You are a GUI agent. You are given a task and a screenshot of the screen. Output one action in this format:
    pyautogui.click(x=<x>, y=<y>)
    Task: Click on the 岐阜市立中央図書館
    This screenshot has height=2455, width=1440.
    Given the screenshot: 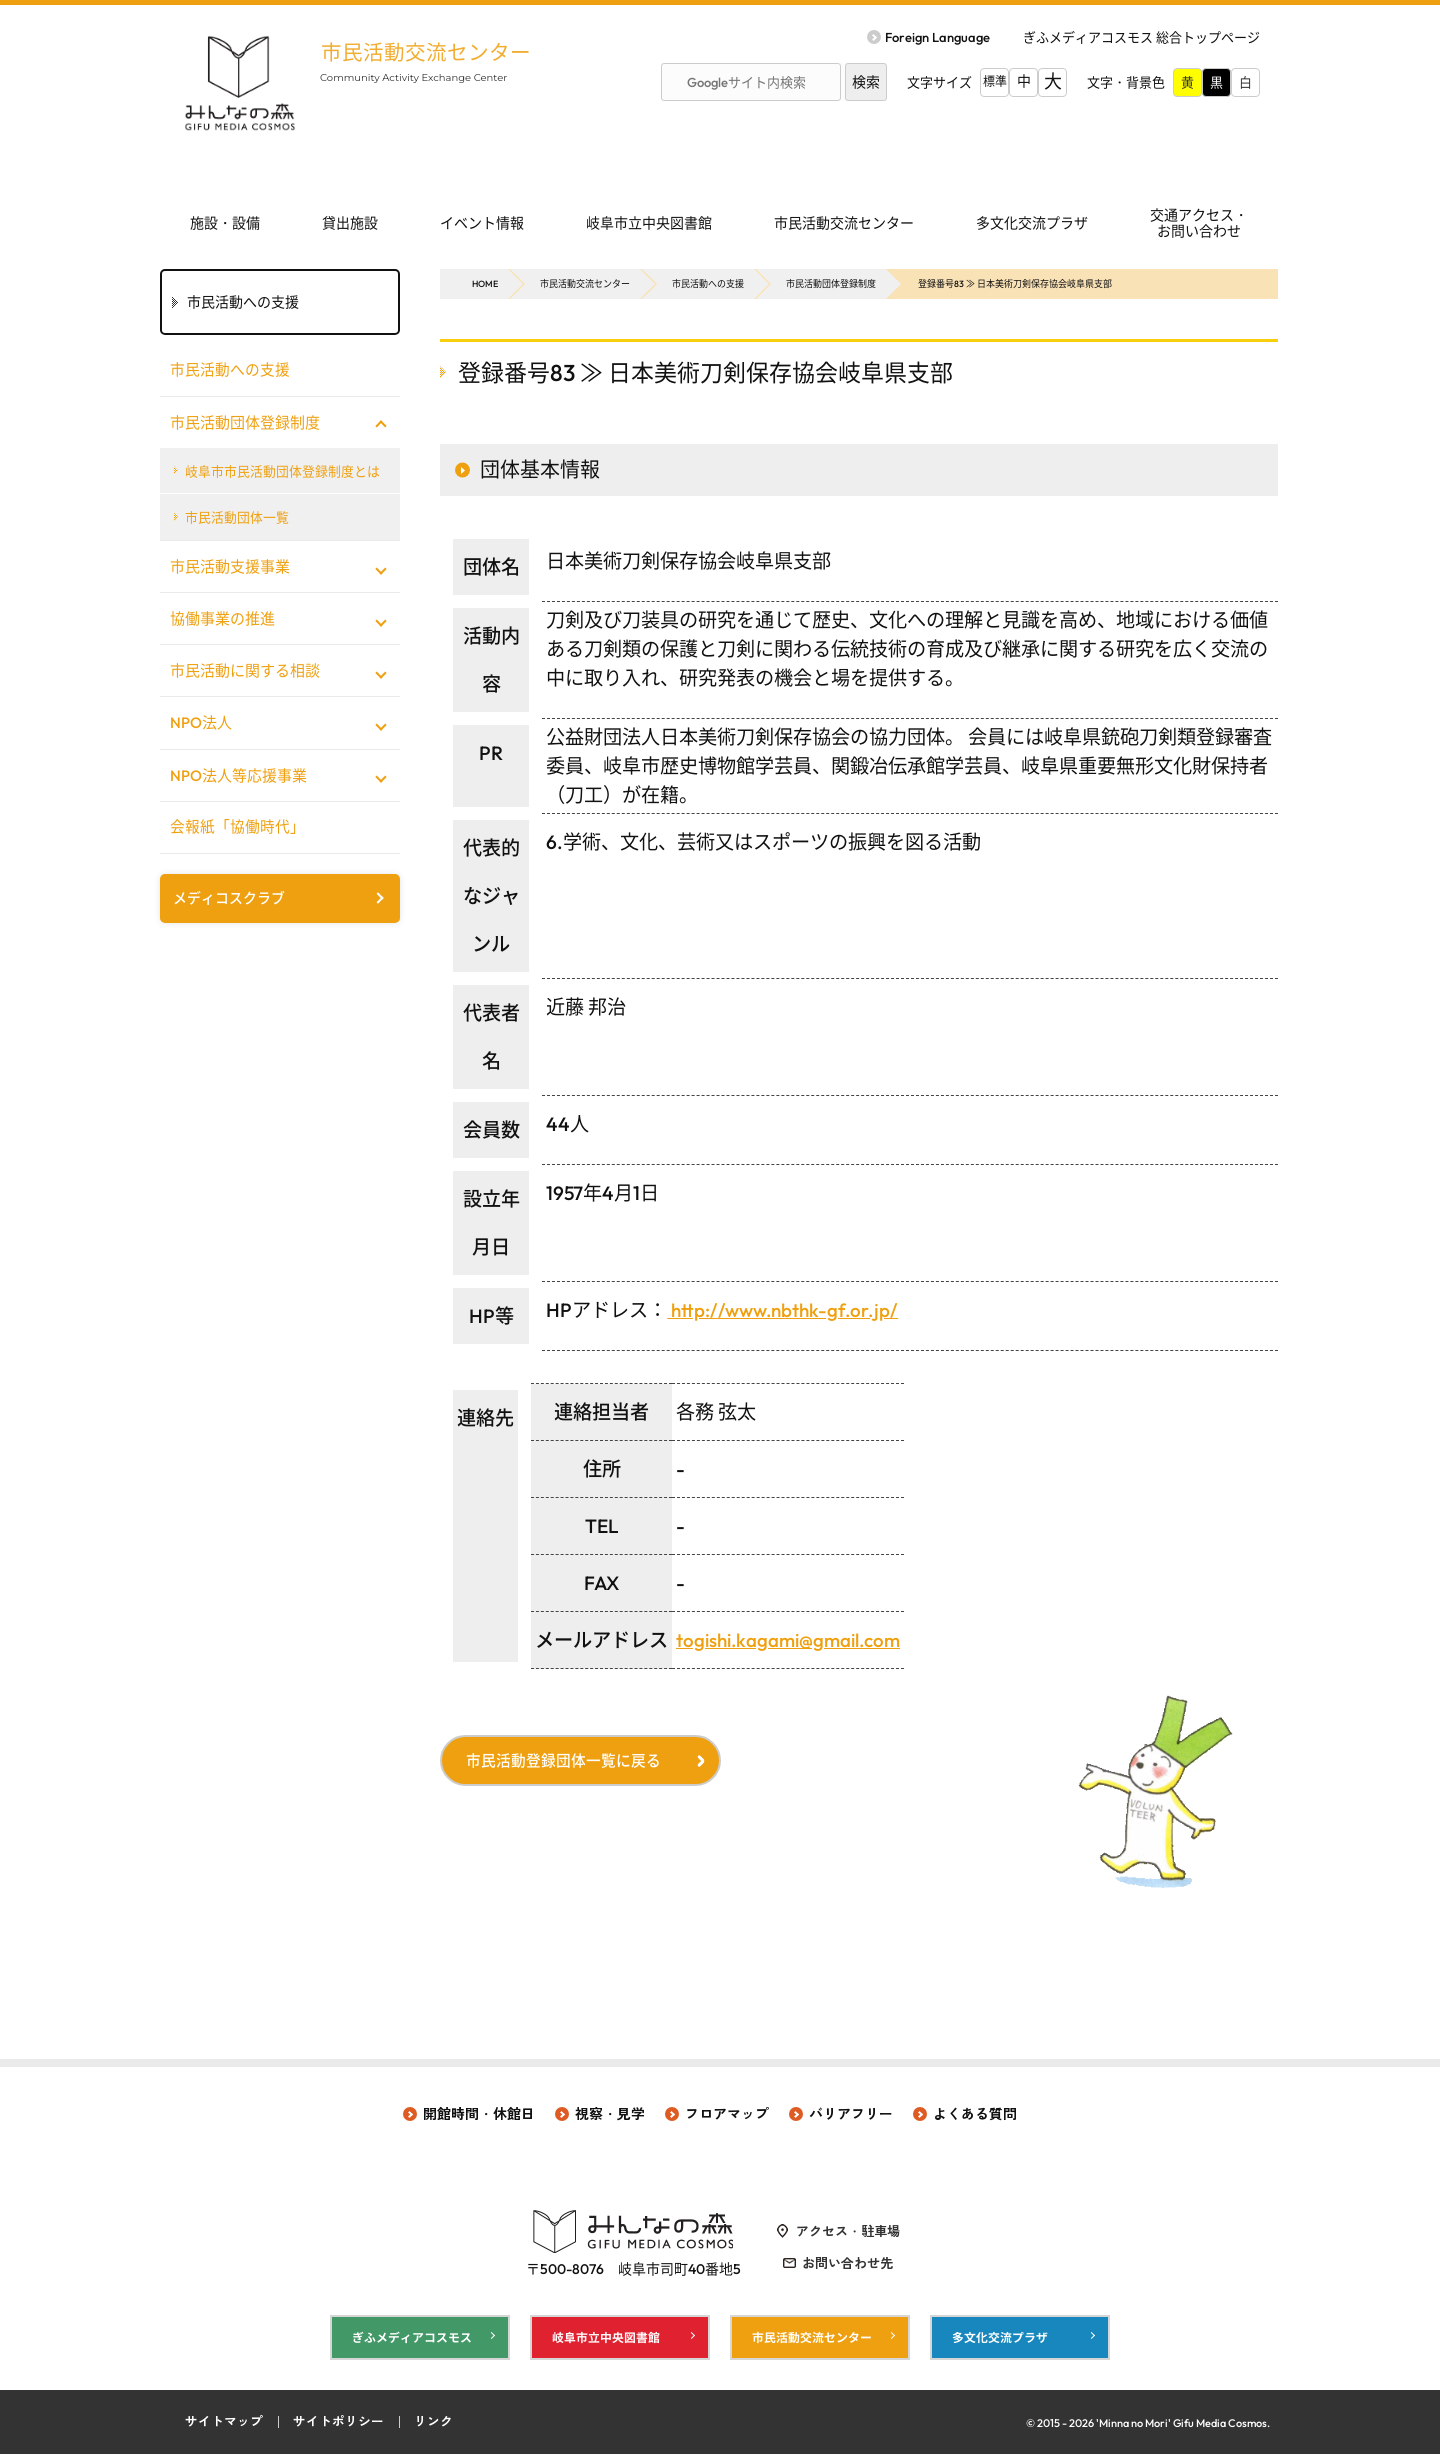 What is the action you would take?
    pyautogui.click(x=649, y=223)
    